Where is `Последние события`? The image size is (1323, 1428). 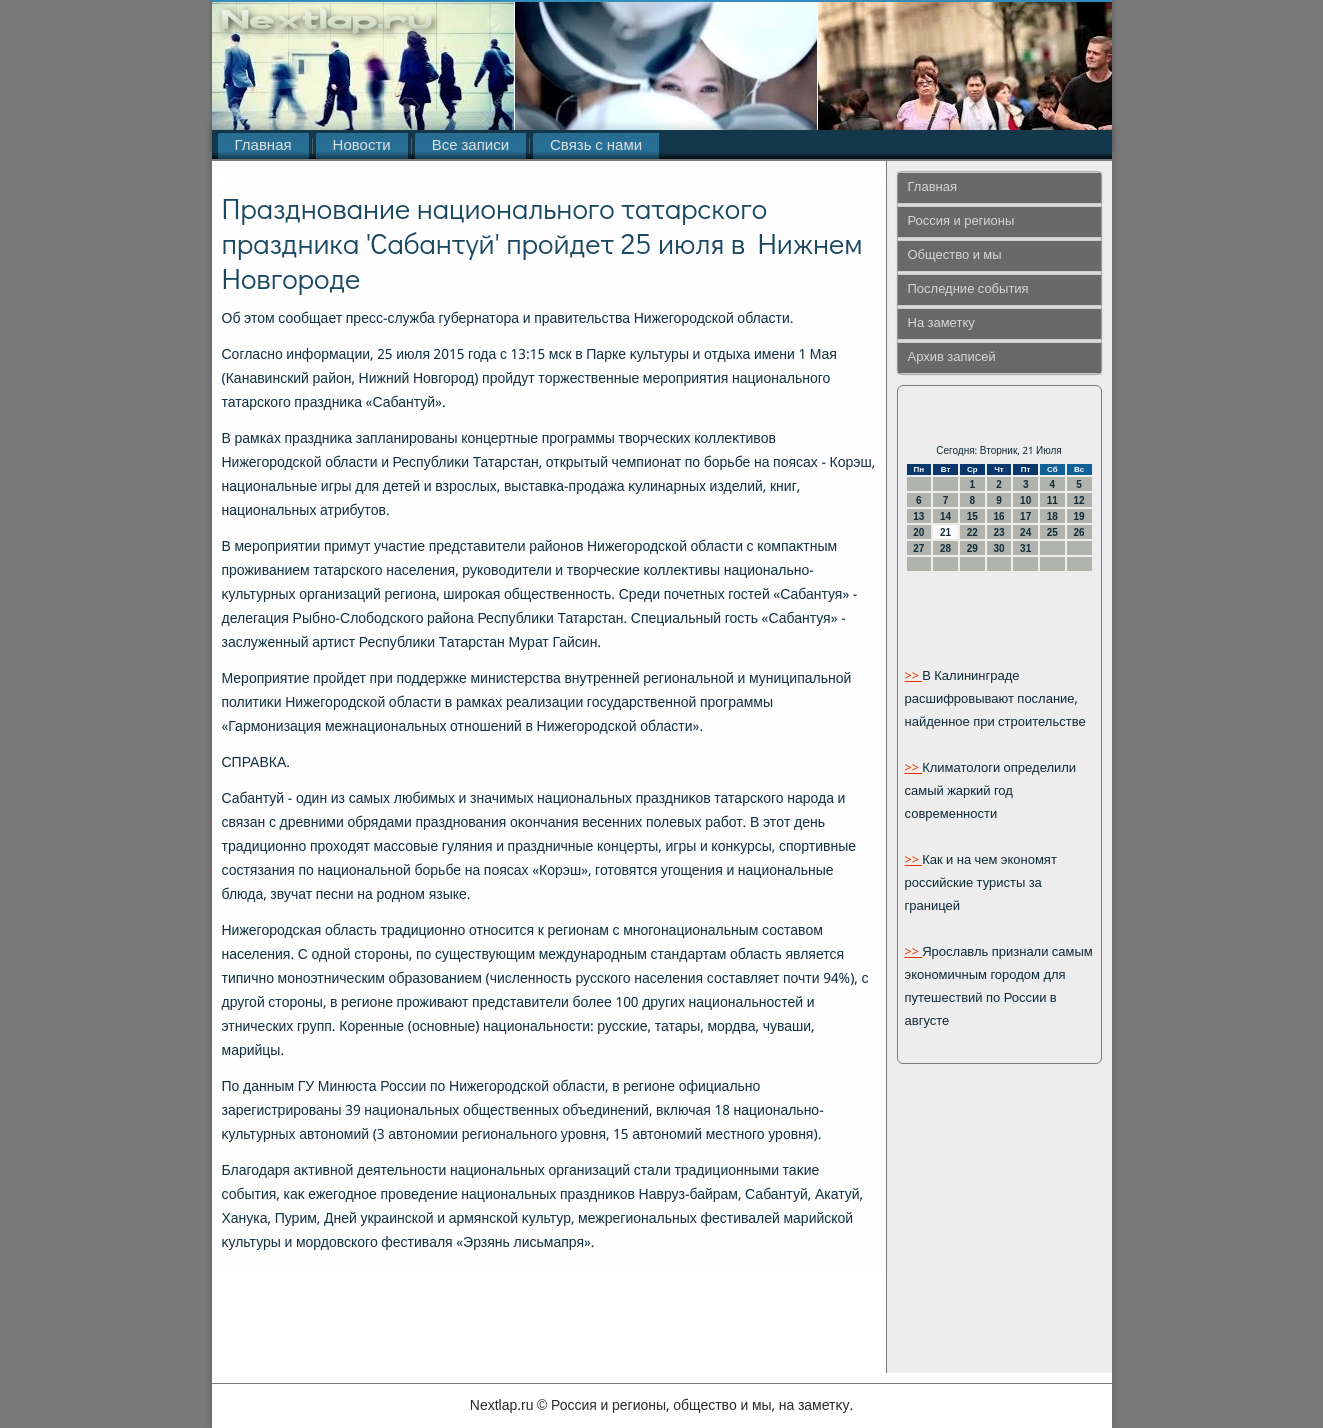
Последние события is located at coordinates (968, 289).